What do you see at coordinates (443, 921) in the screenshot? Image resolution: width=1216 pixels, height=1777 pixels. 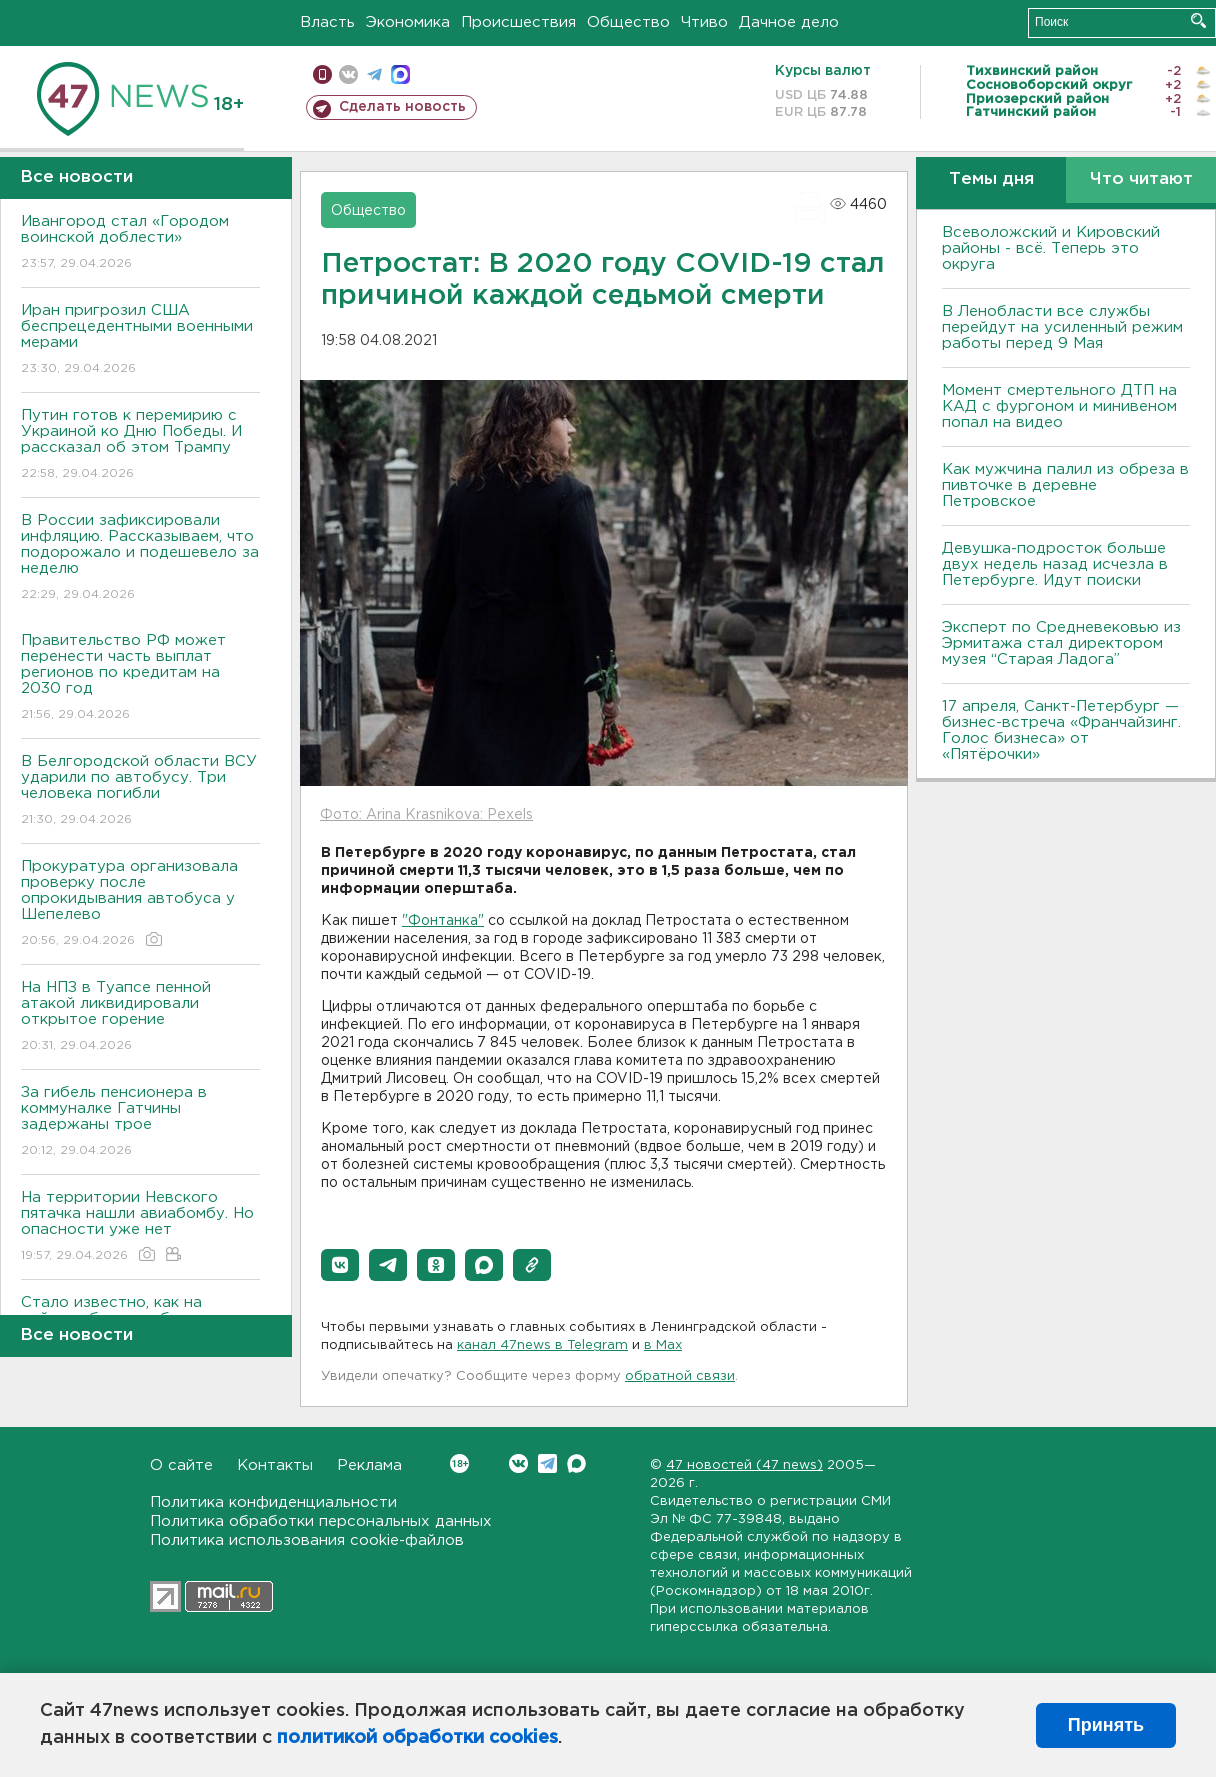 I see `"Фонтанка"` at bounding box center [443, 921].